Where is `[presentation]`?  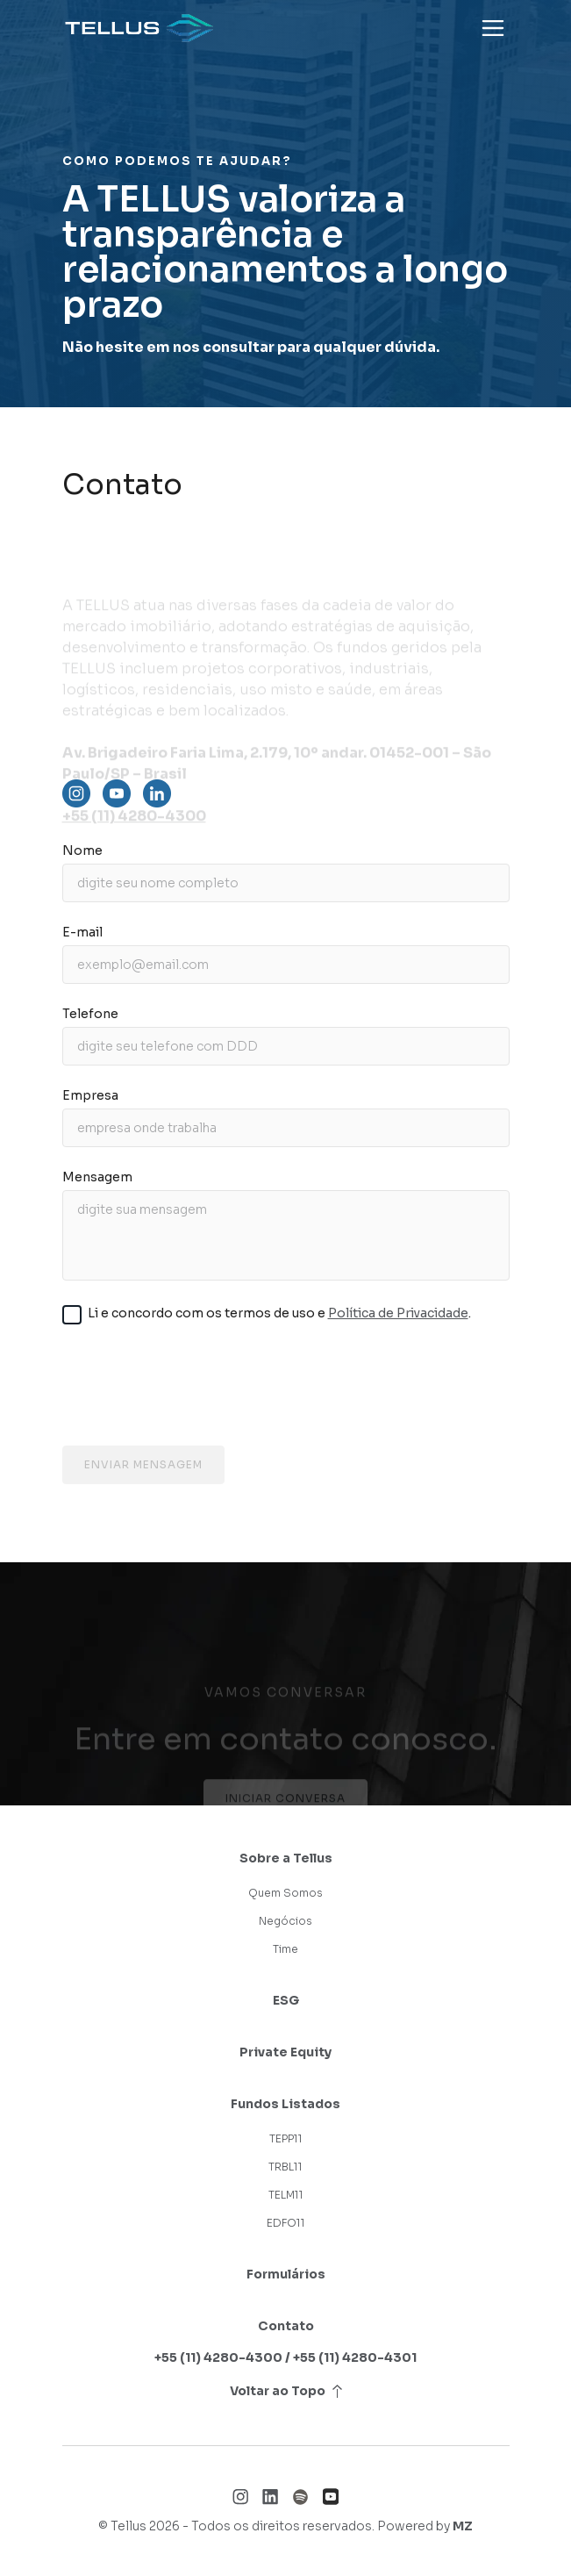
[presentation] is located at coordinates (286, 1389).